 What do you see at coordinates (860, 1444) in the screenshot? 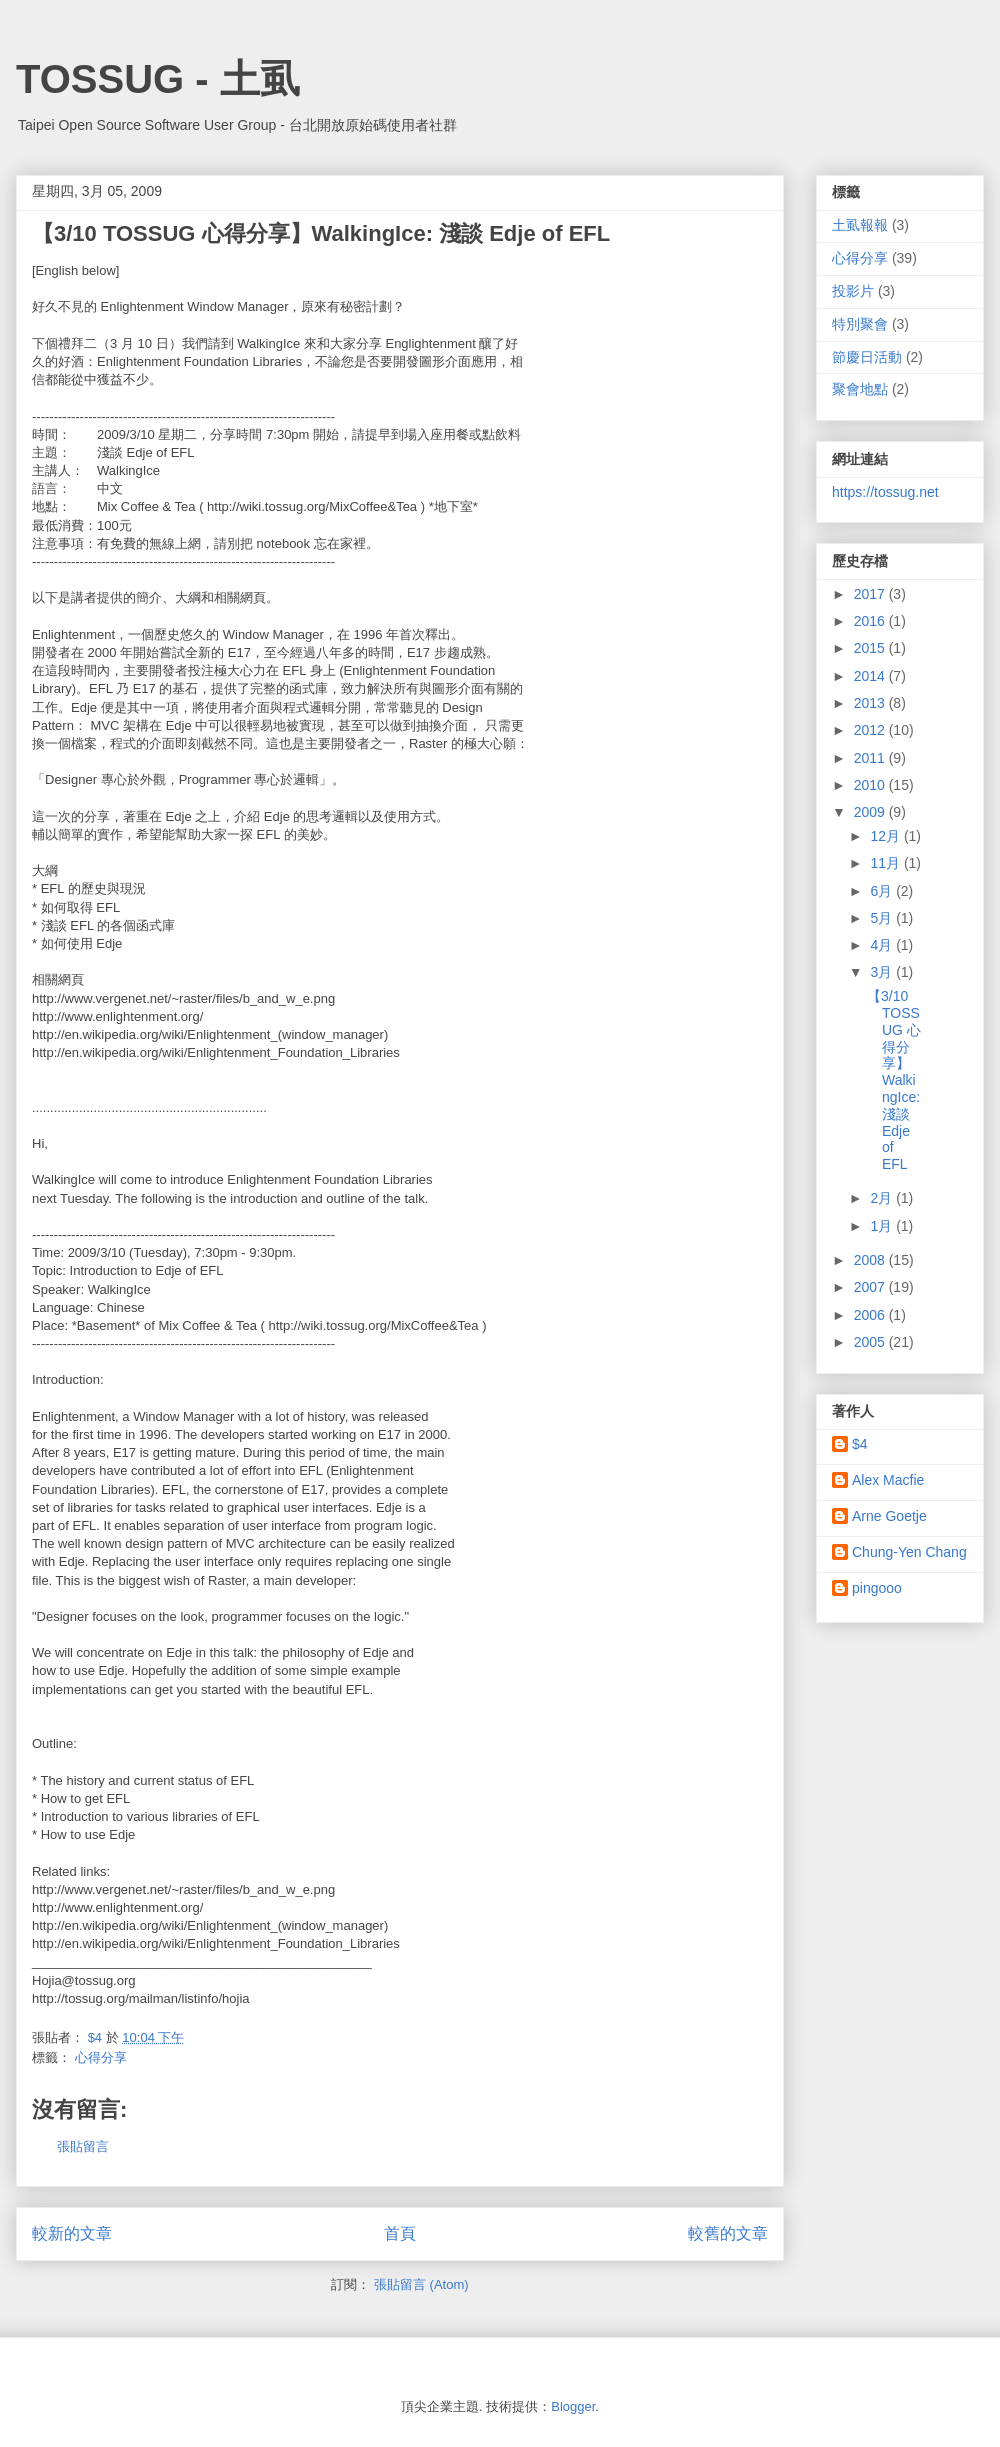
I see `$4` at bounding box center [860, 1444].